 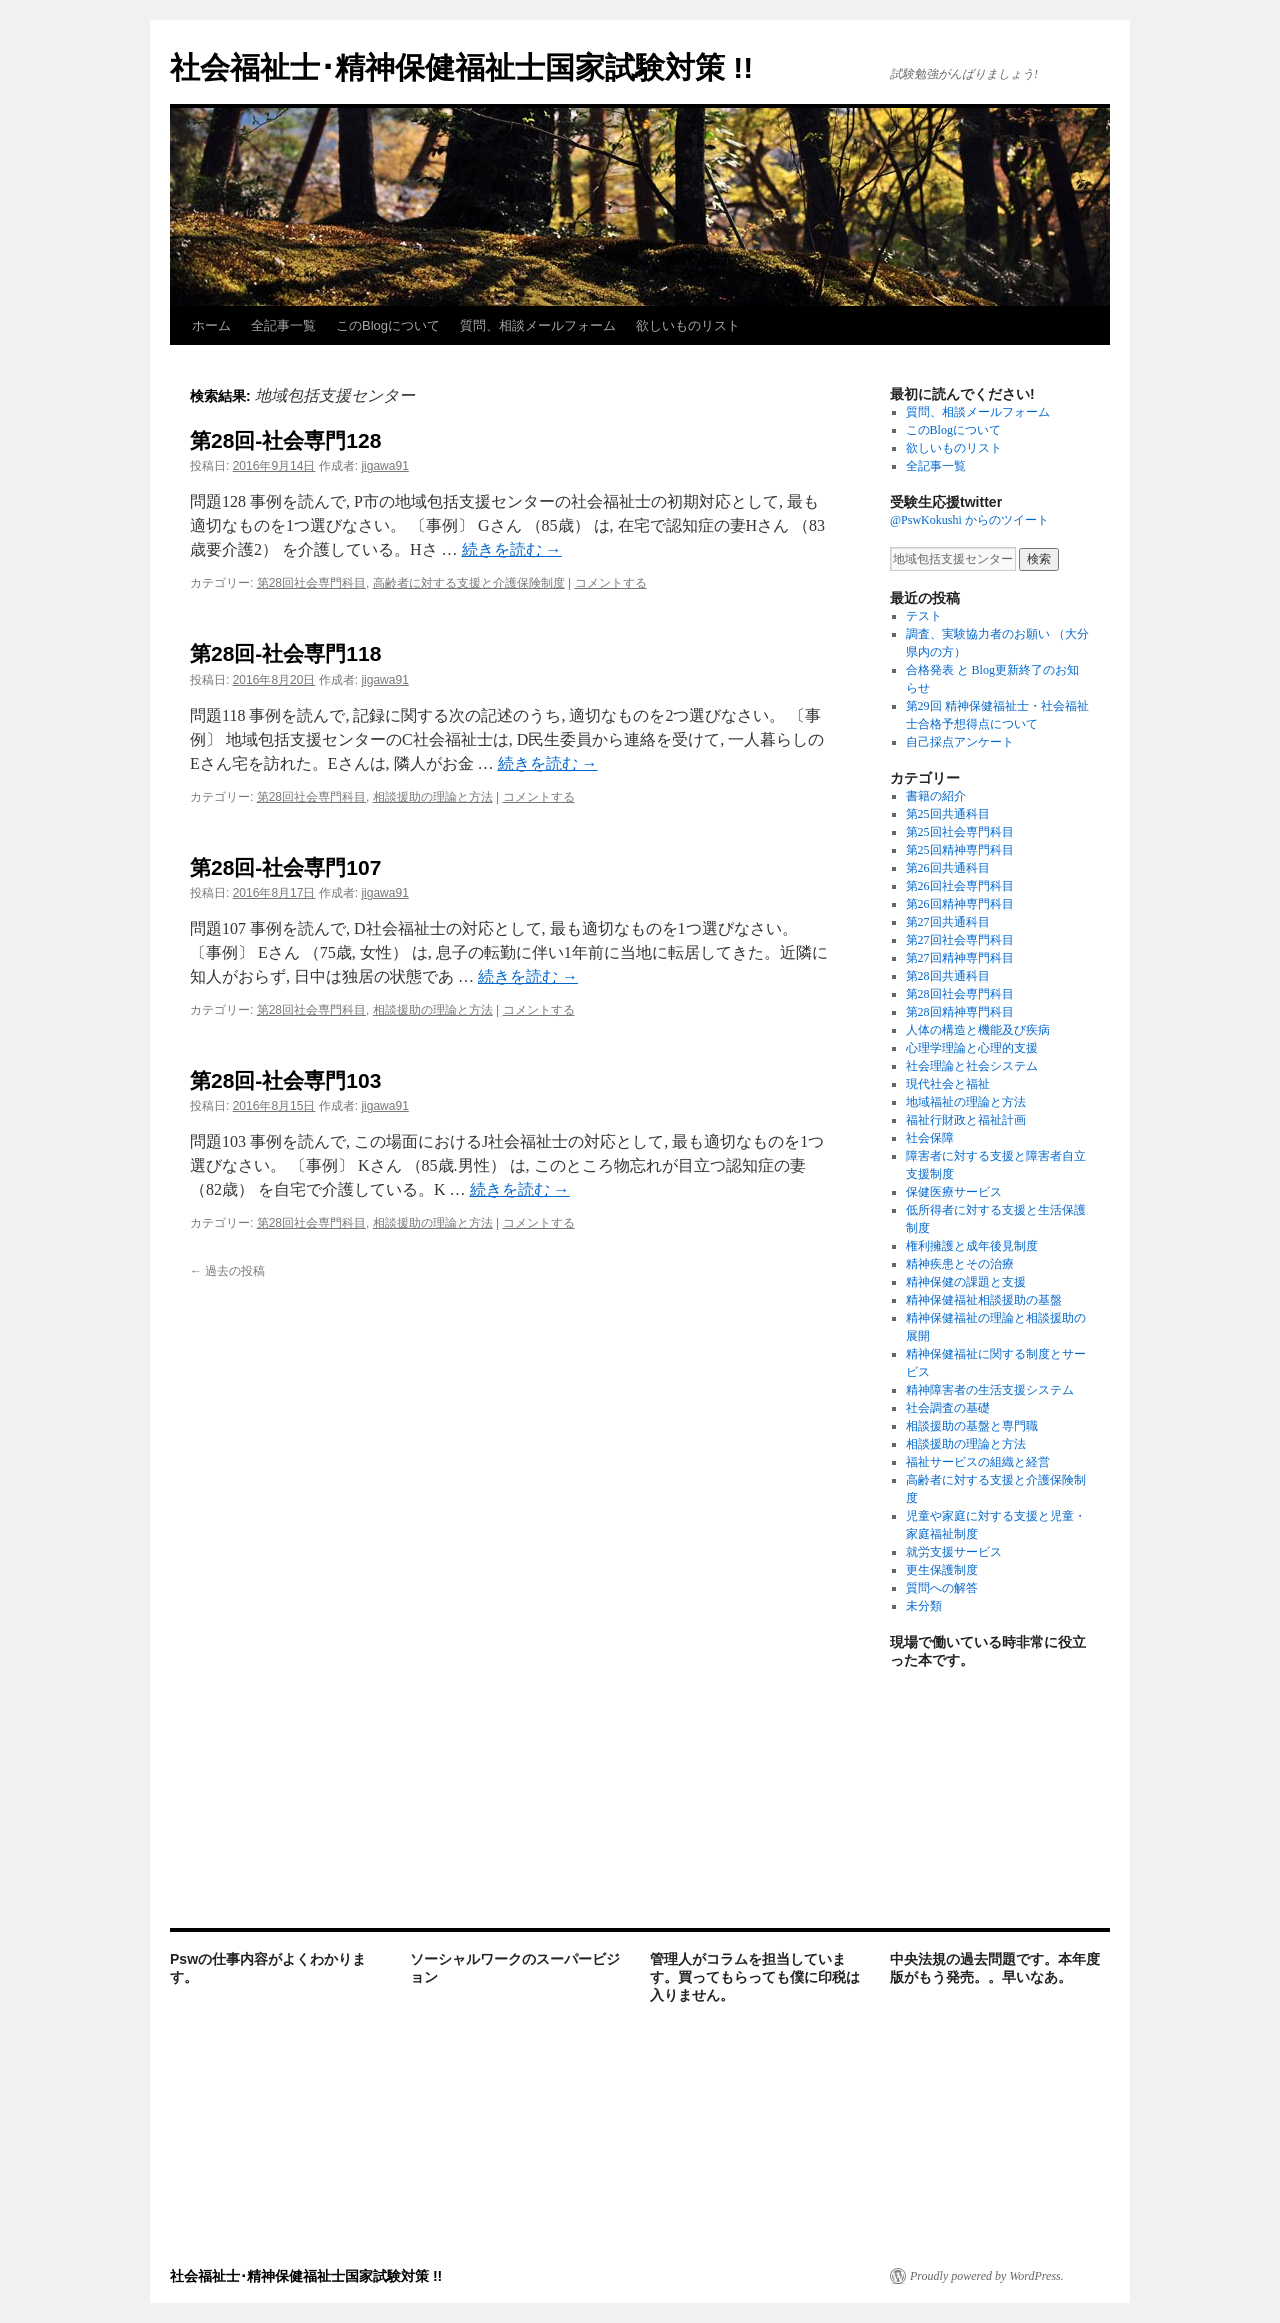 I want to click on 欲しいものリスト, so click(x=688, y=325).